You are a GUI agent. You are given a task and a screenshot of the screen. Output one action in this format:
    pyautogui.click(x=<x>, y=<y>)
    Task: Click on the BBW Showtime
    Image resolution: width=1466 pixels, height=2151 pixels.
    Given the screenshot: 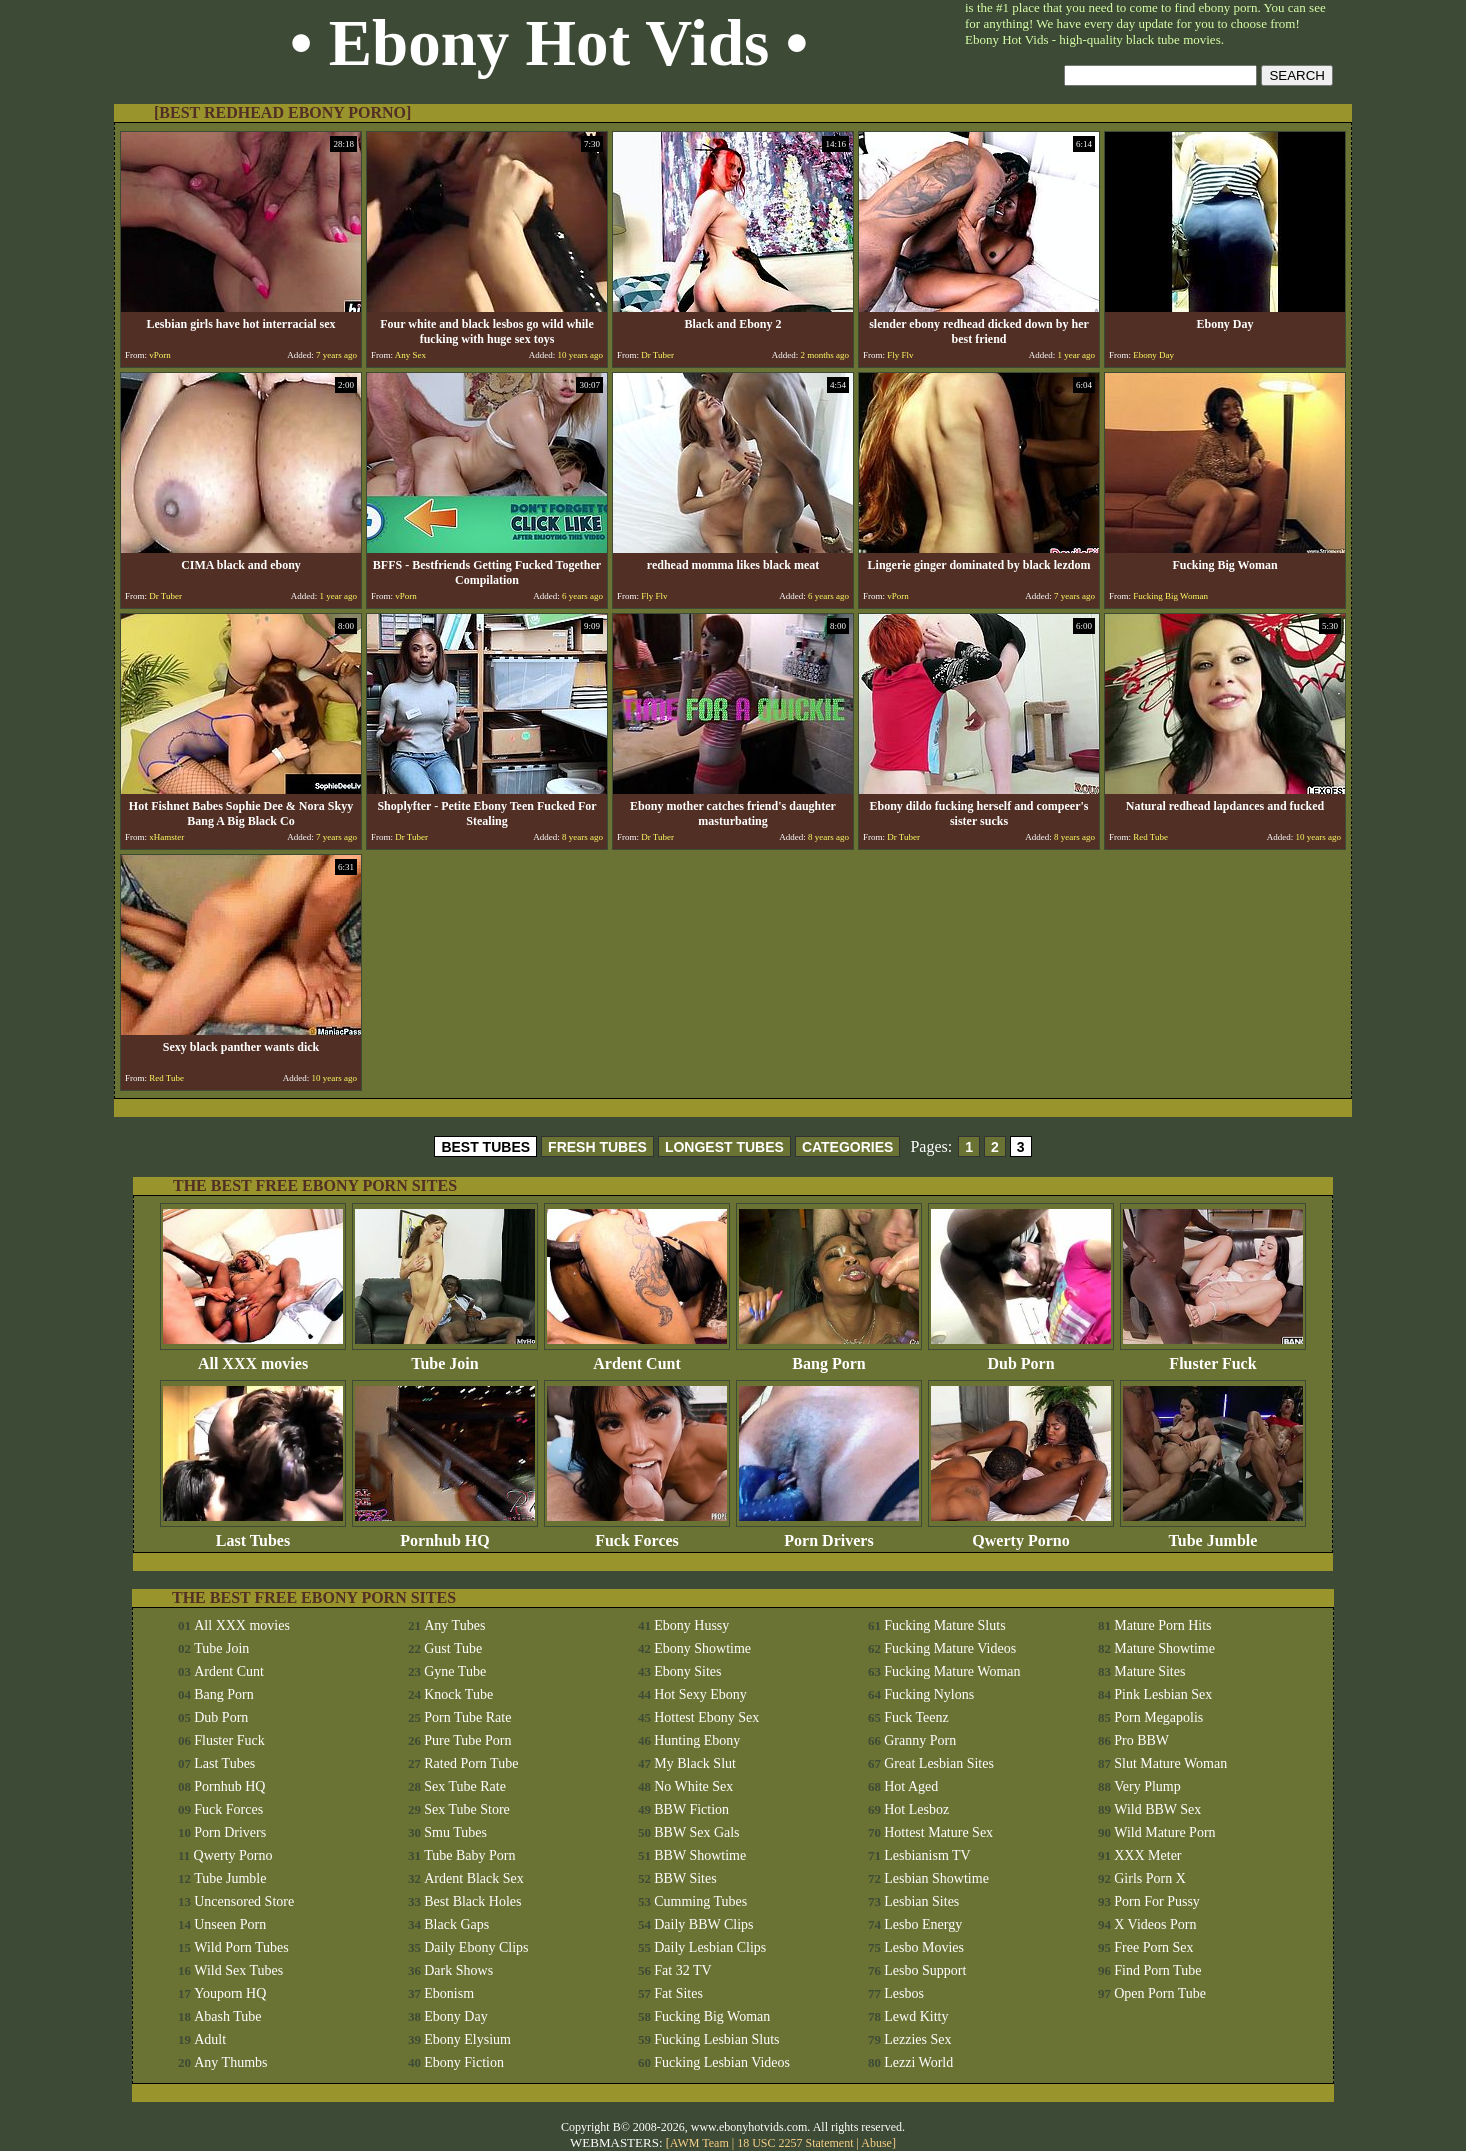 What is the action you would take?
    pyautogui.click(x=700, y=1855)
    